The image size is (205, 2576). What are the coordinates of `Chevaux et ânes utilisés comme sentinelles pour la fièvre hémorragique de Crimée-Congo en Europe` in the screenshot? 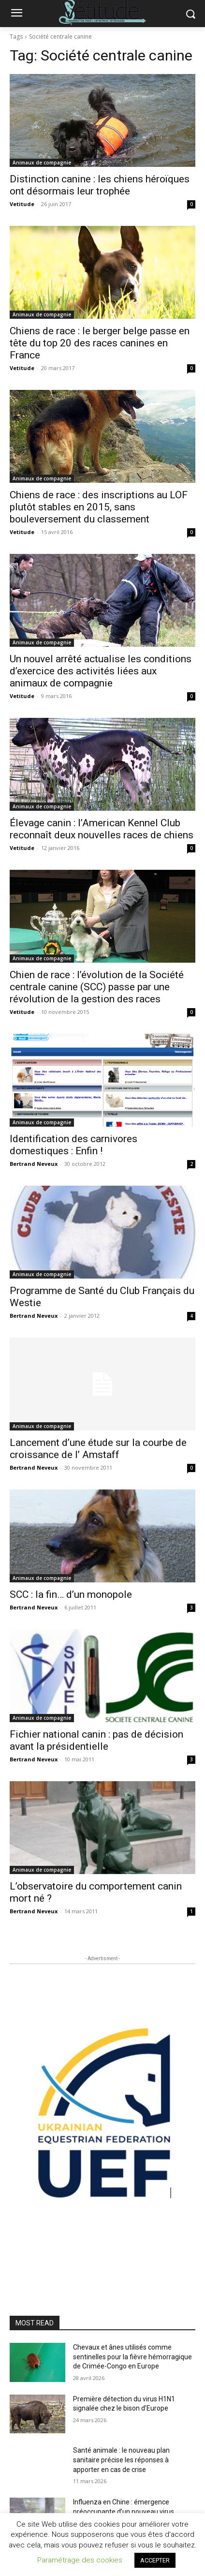 It's located at (132, 2356).